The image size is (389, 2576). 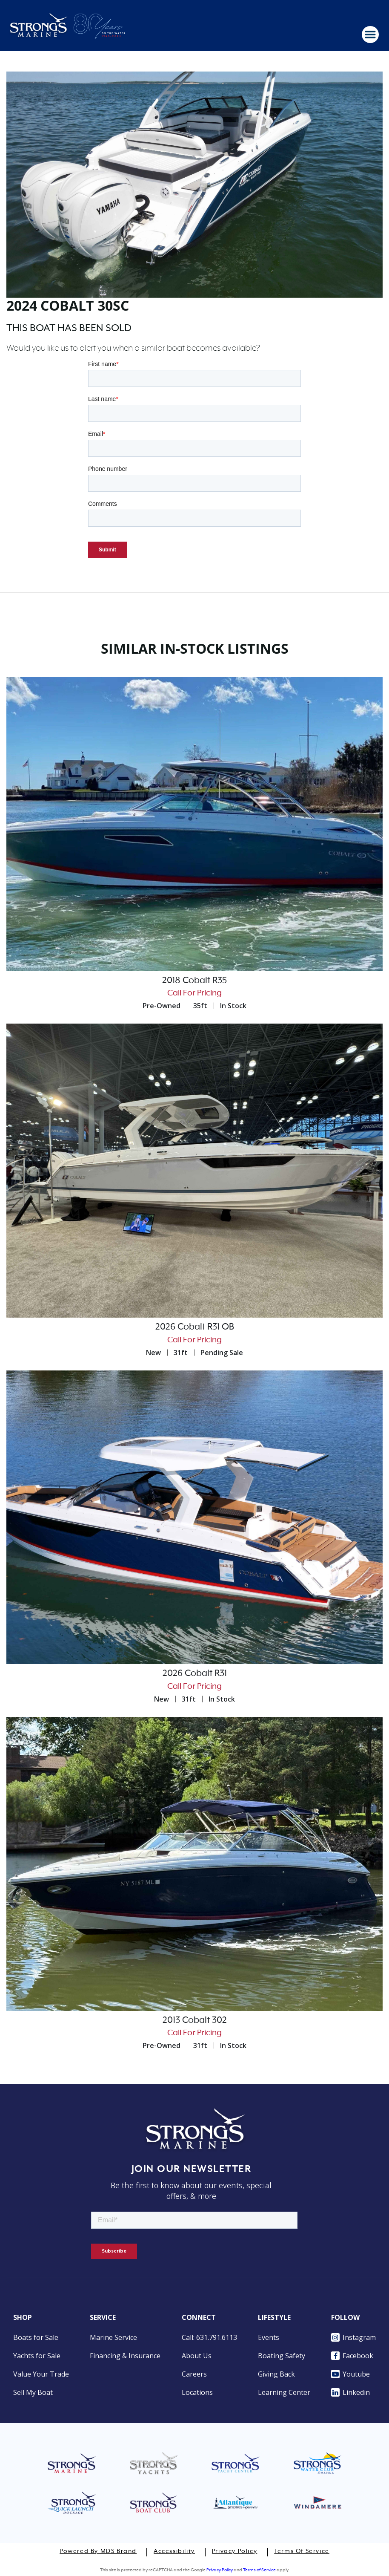 What do you see at coordinates (197, 2392) in the screenshot?
I see `Locations` at bounding box center [197, 2392].